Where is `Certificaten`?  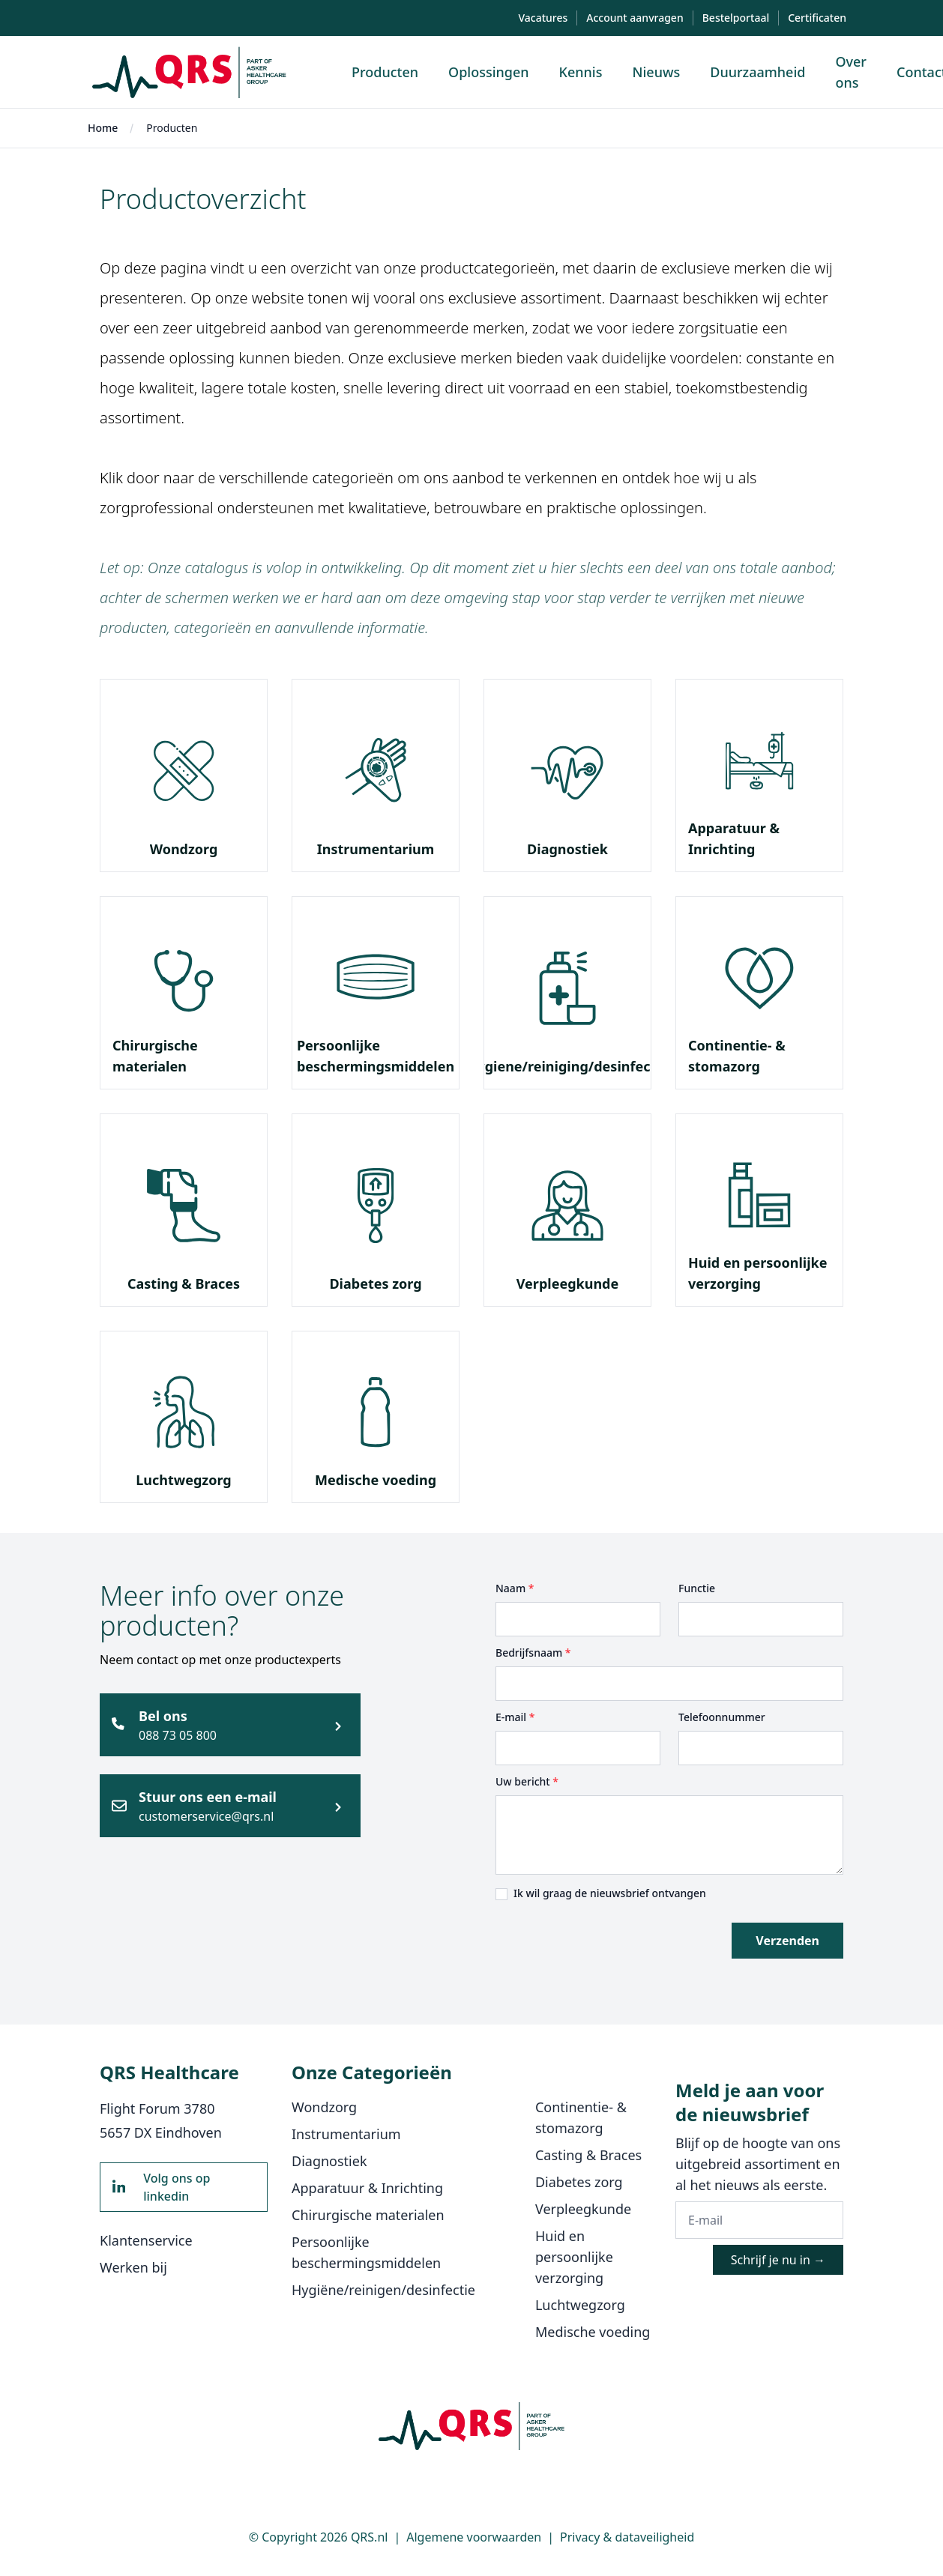 Certificaten is located at coordinates (817, 17).